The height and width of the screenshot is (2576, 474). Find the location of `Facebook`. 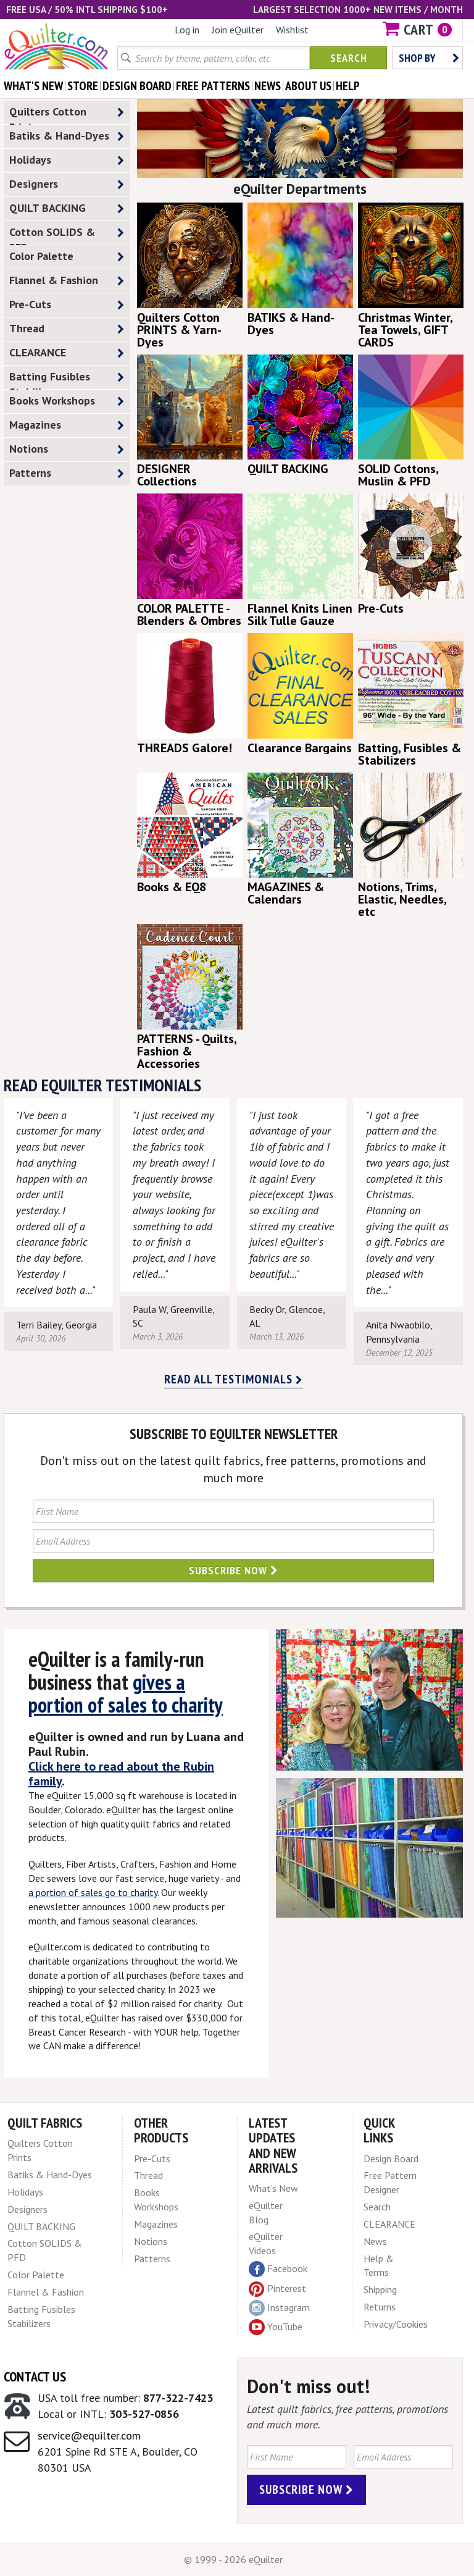

Facebook is located at coordinates (278, 2269).